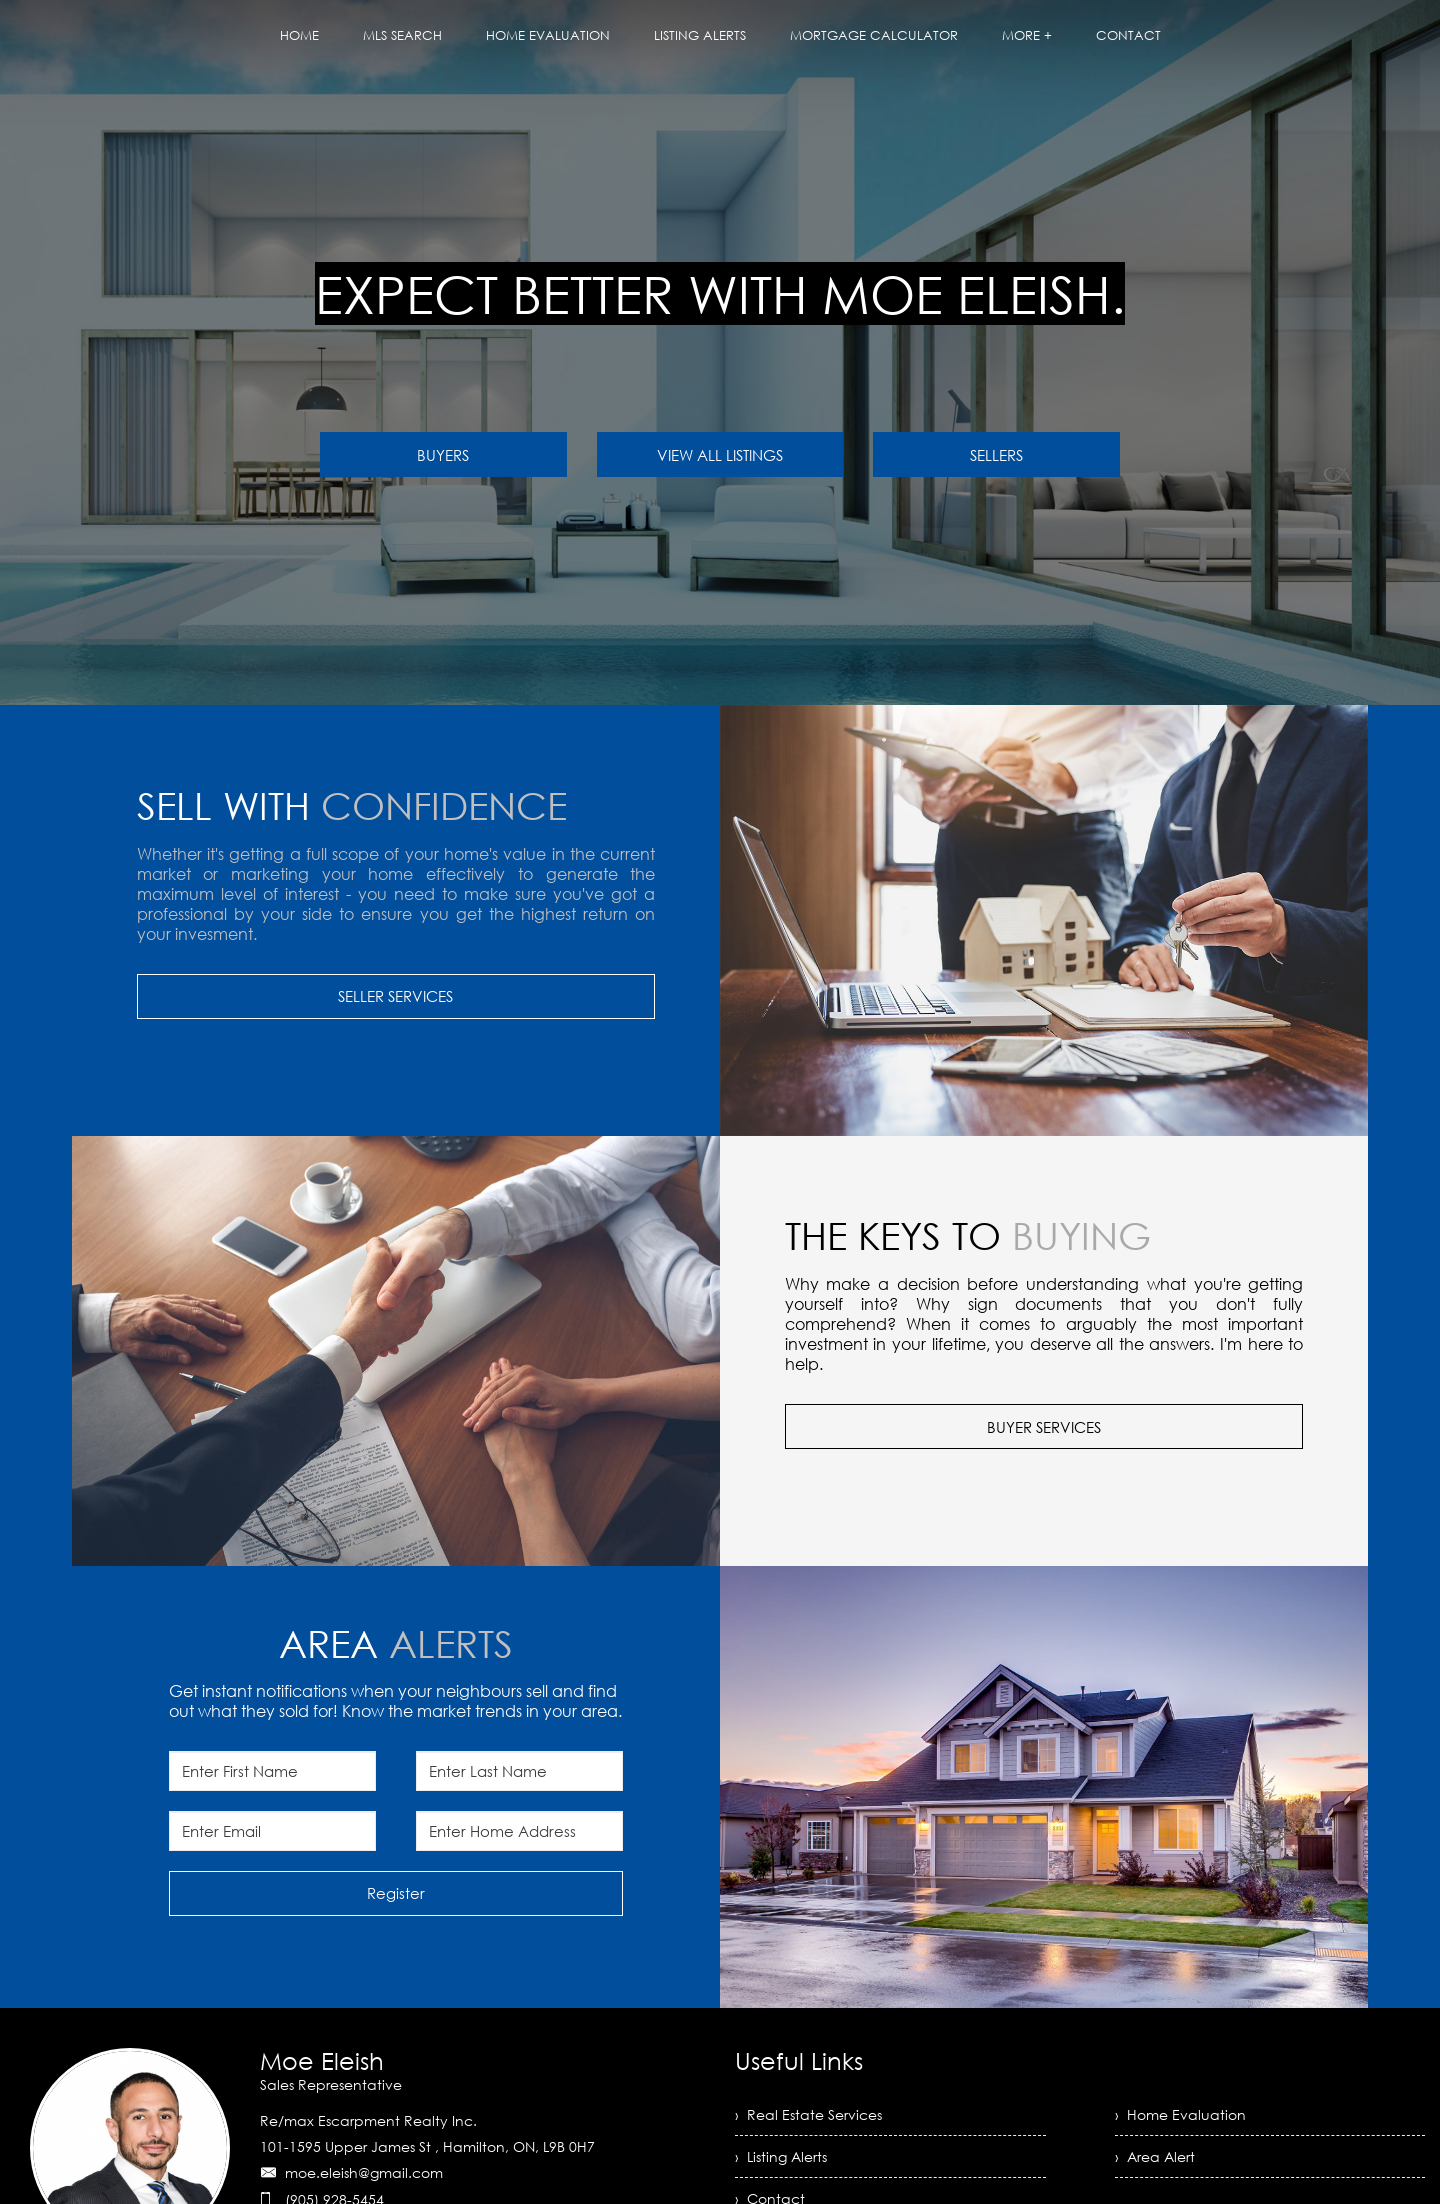 Image resolution: width=1440 pixels, height=2204 pixels. I want to click on VIEW ALL LISTINGS, so click(720, 455).